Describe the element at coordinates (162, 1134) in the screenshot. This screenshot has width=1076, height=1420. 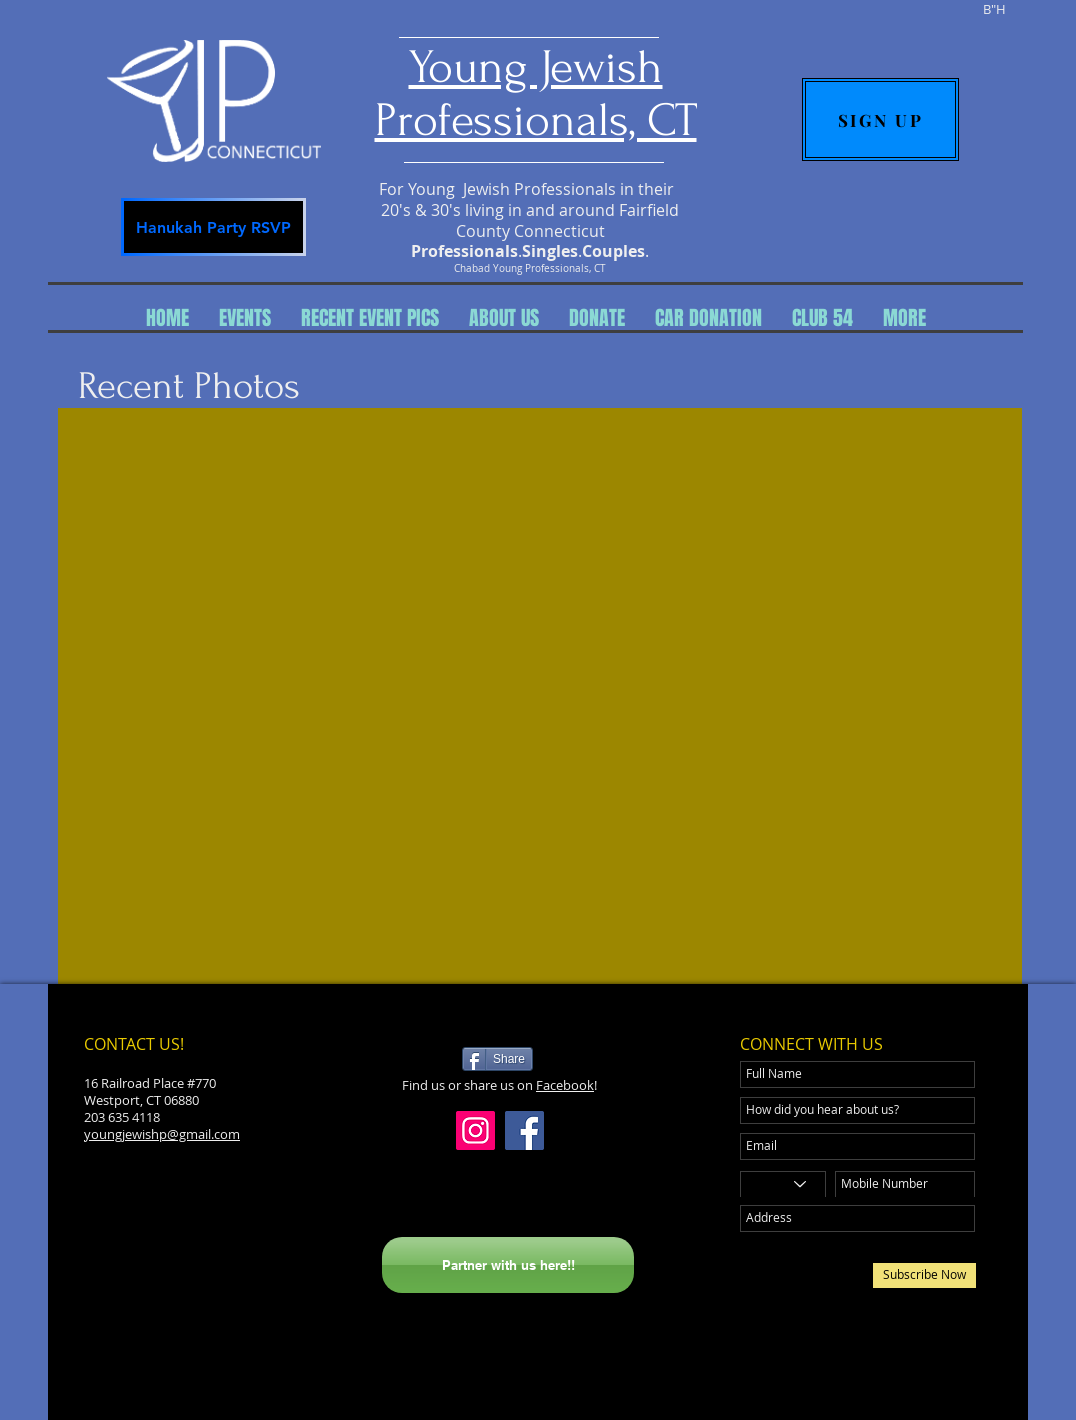
I see `youngjewishp@gmail.com` at that location.